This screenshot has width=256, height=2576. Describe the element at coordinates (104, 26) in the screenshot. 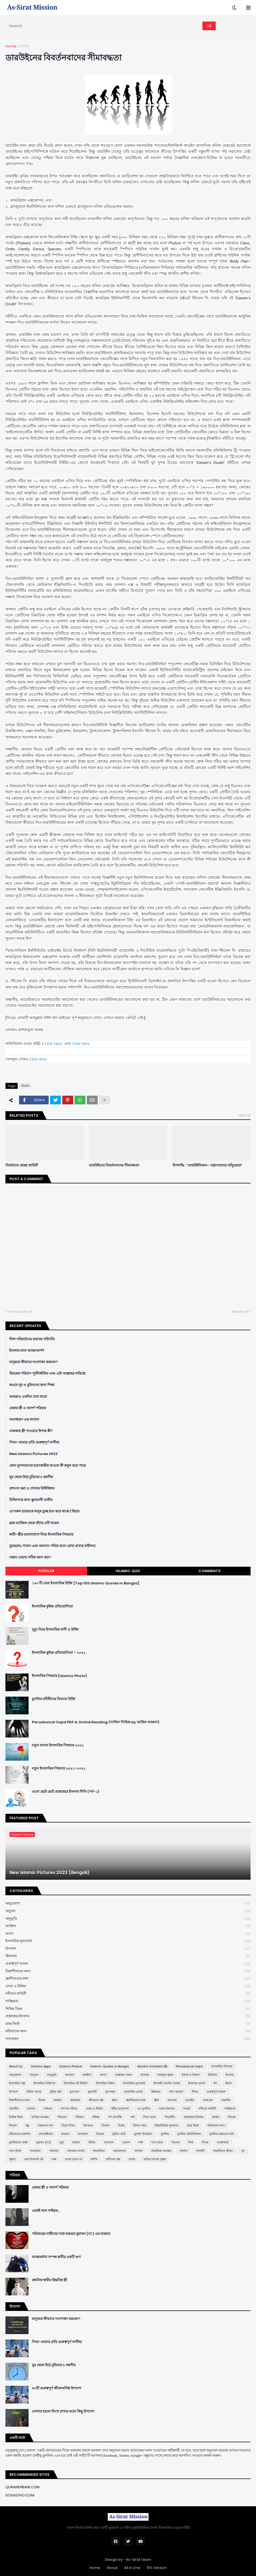

I see `[Search]` at that location.